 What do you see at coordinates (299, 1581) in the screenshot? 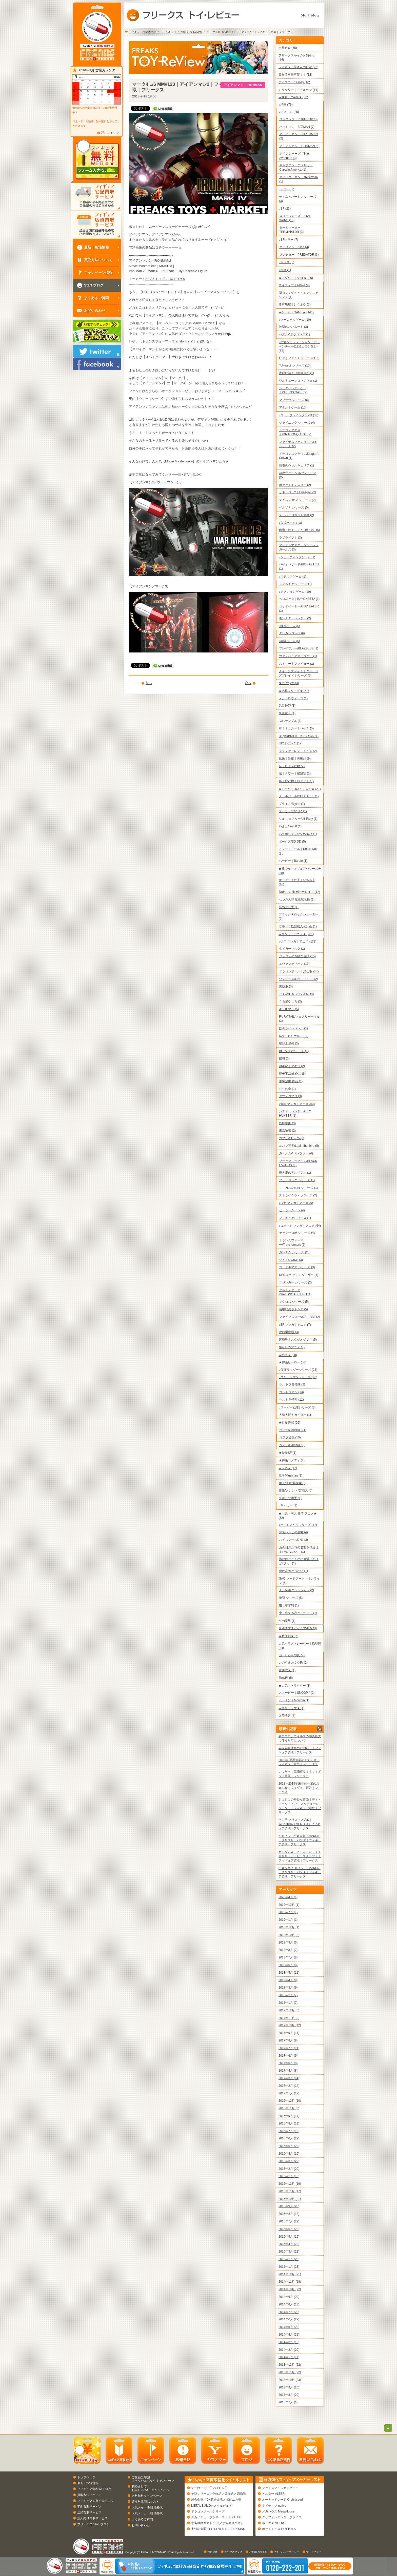
I see `SAO ソードアート・オンライン (5)` at bounding box center [299, 1581].